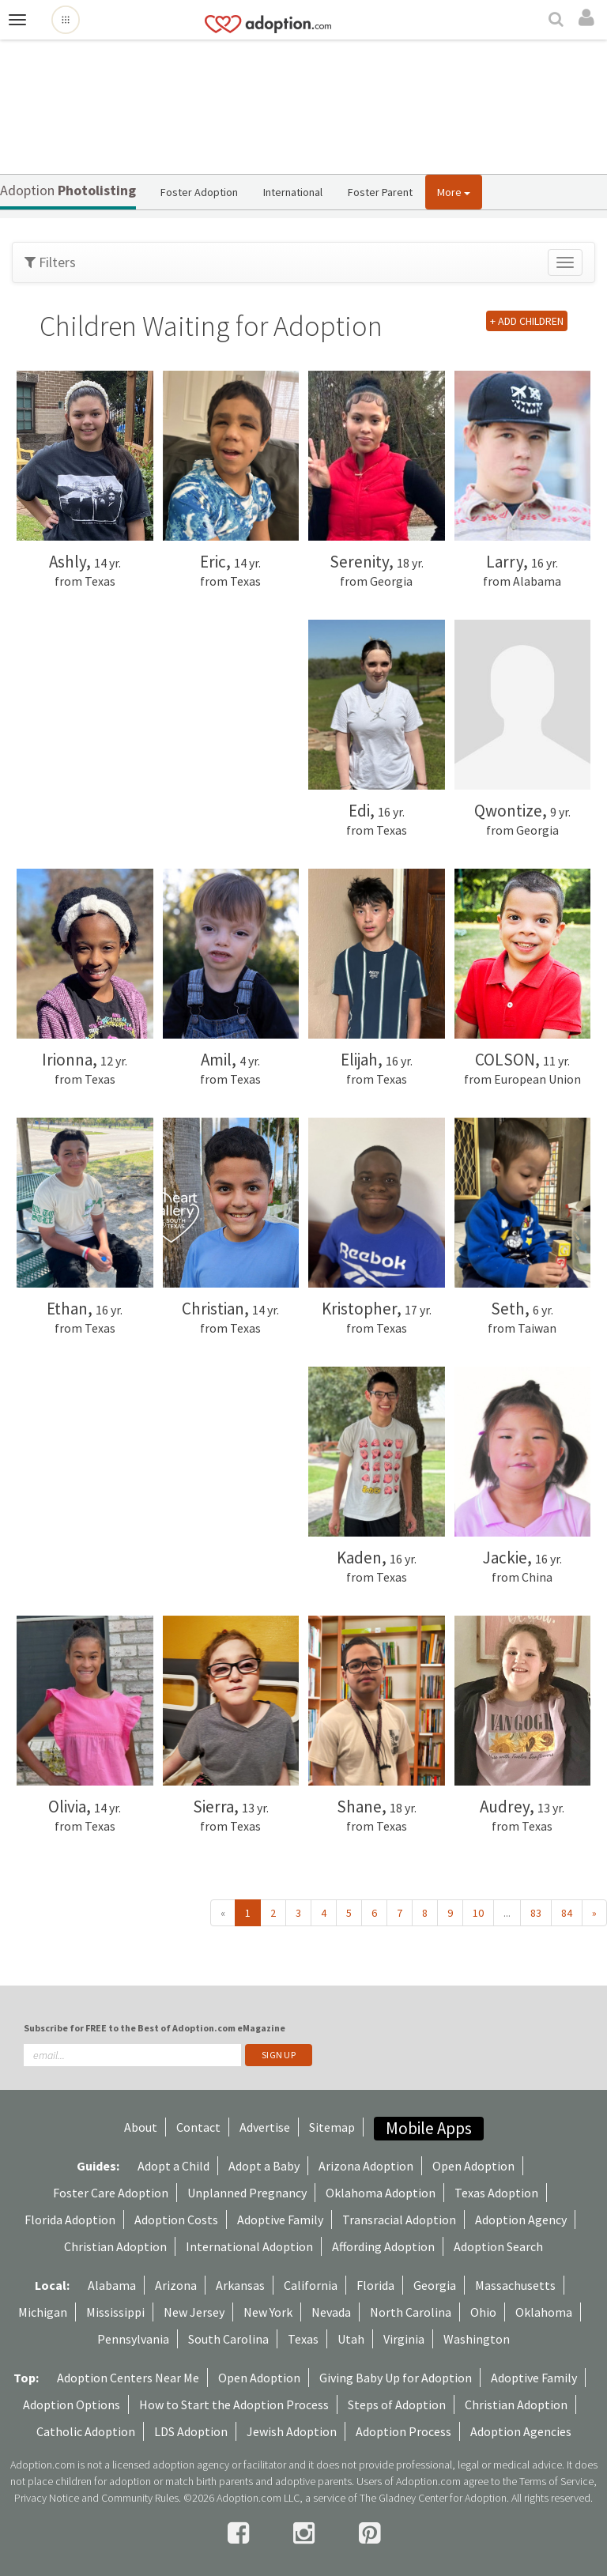 The height and width of the screenshot is (2576, 607). I want to click on Arizona, so click(176, 2285).